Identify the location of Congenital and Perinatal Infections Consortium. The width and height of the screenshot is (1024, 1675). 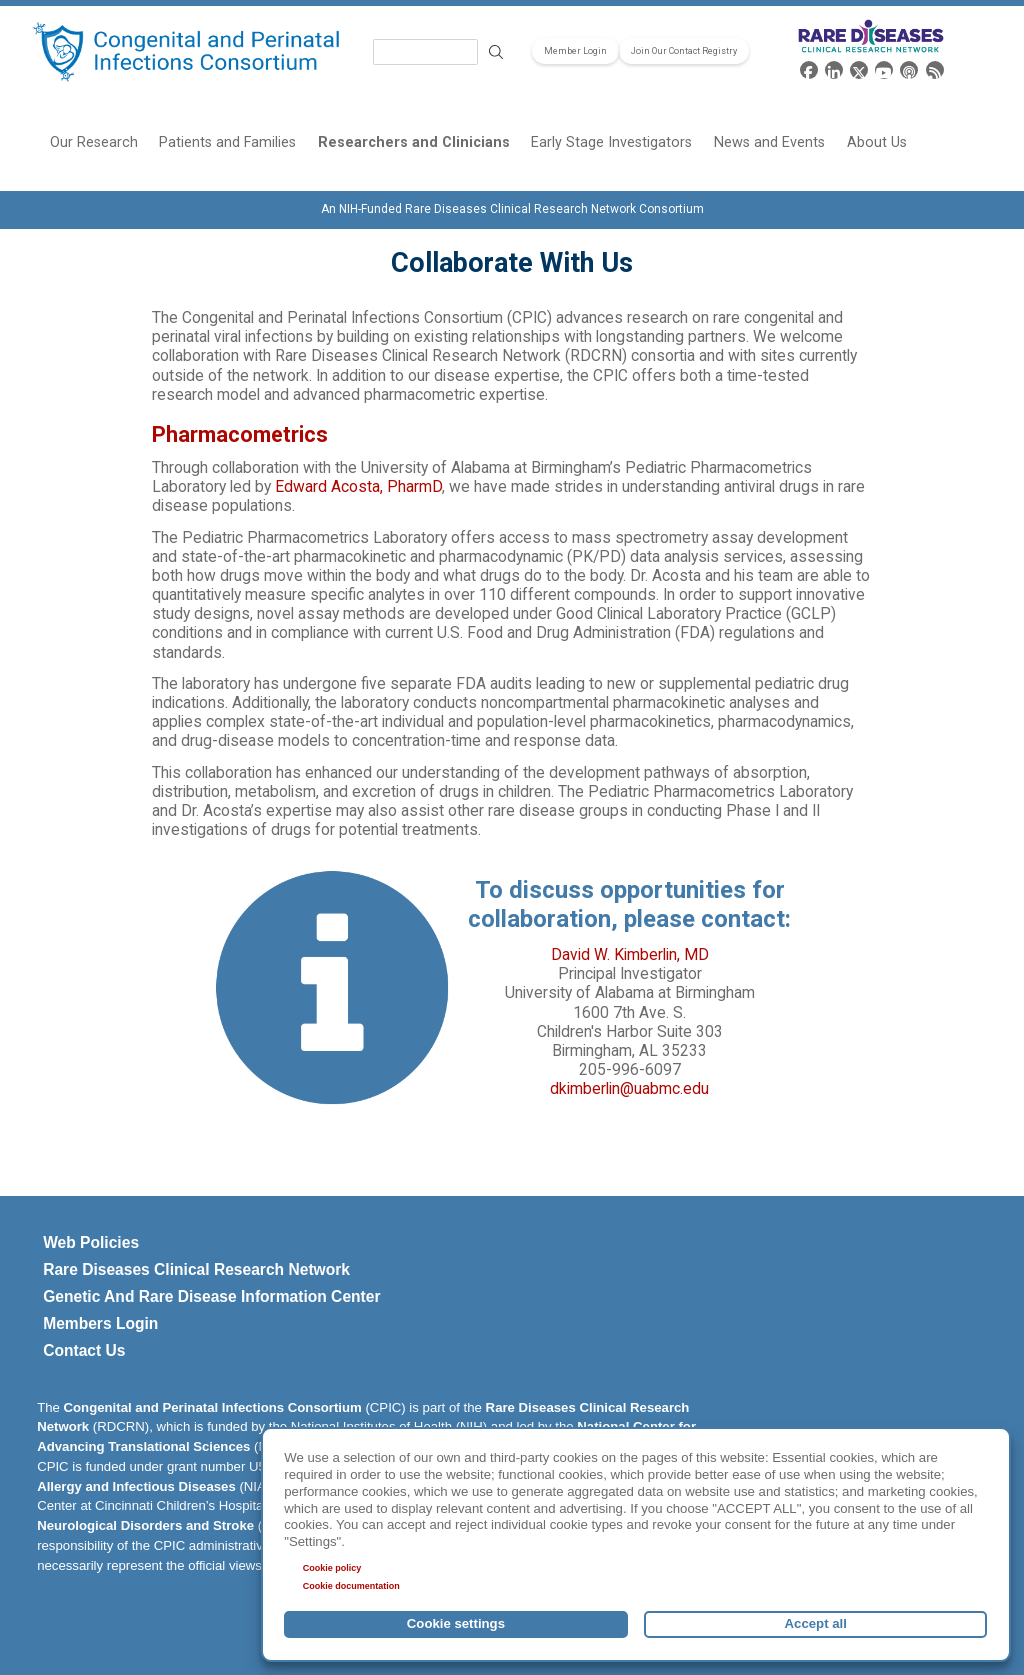
(213, 1407).